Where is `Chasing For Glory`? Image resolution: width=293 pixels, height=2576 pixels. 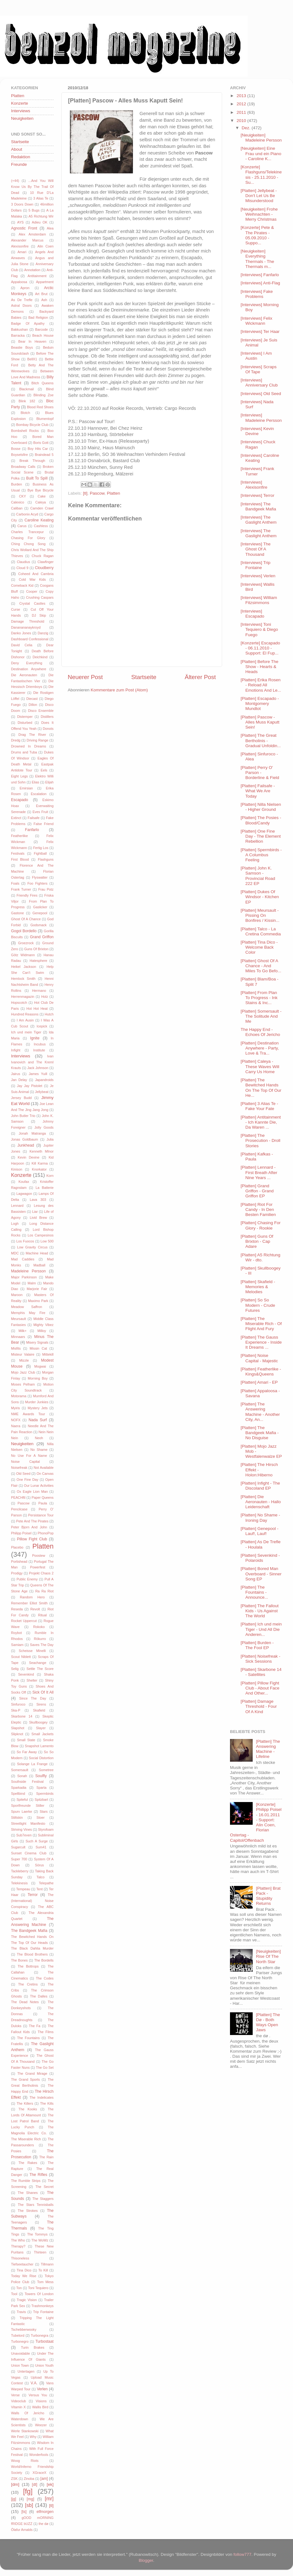 Chasing For Glory is located at coordinates (28, 538).